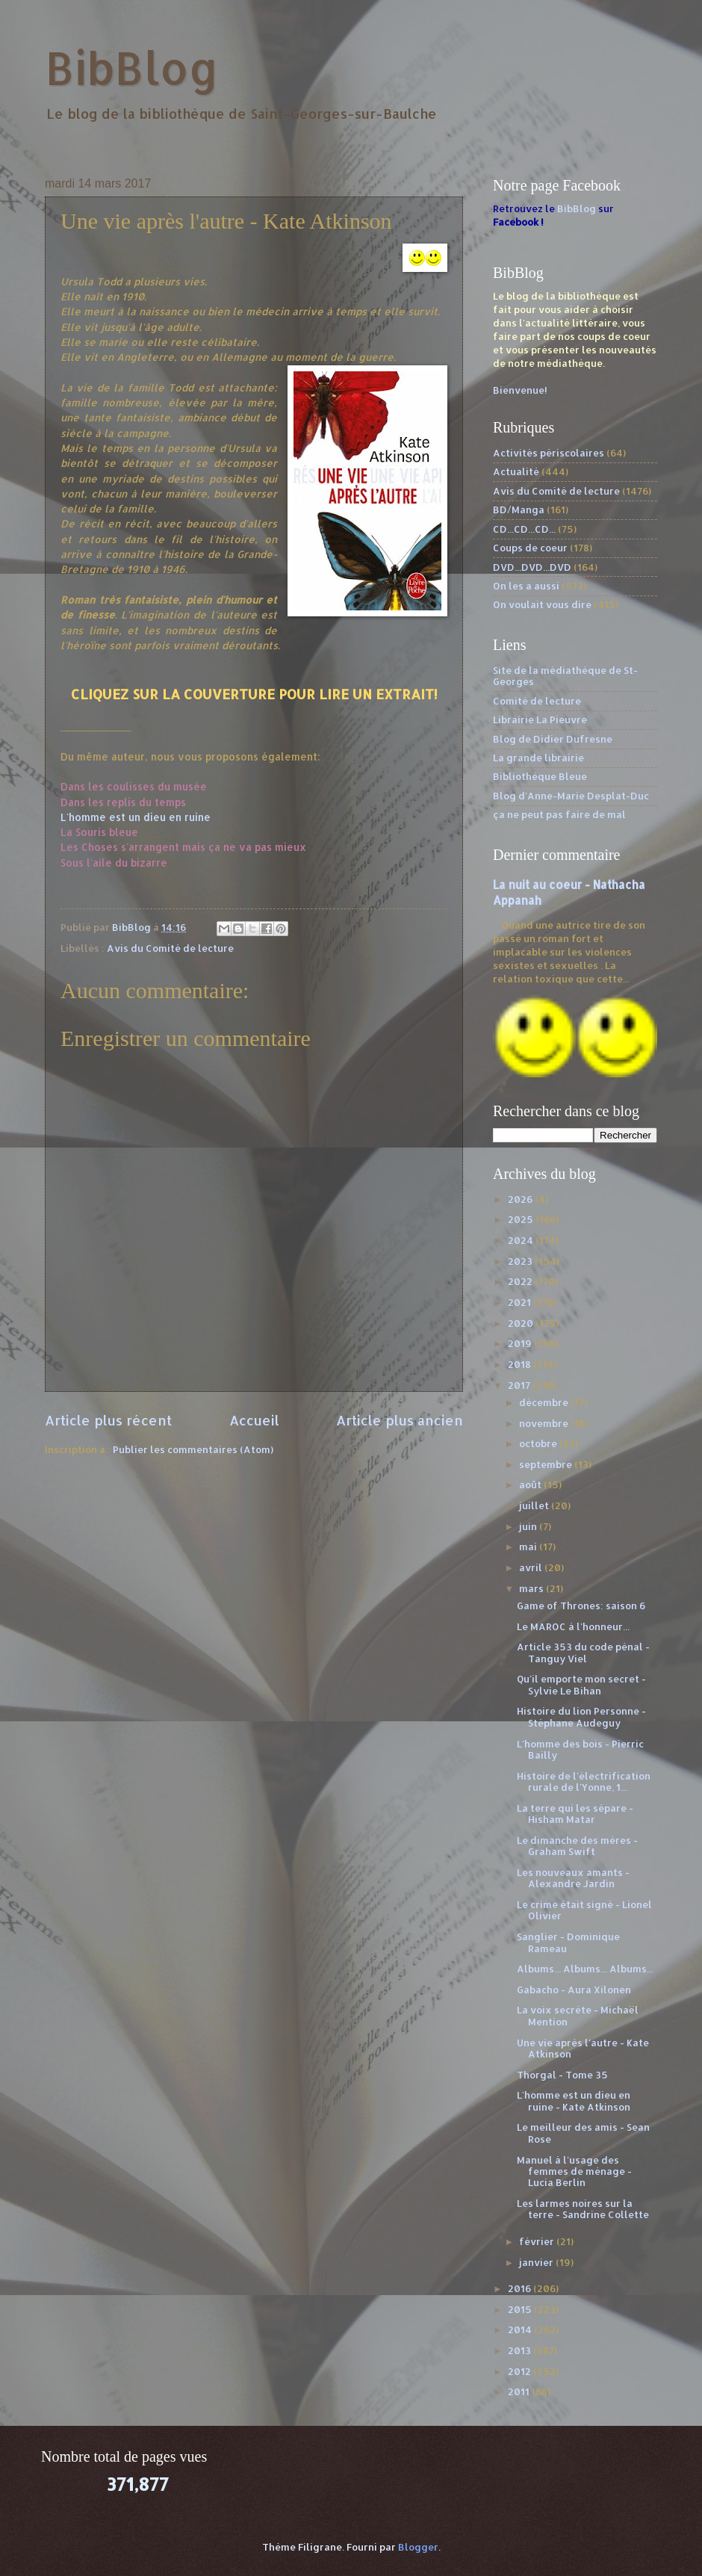  I want to click on Blogger, so click(418, 2547).